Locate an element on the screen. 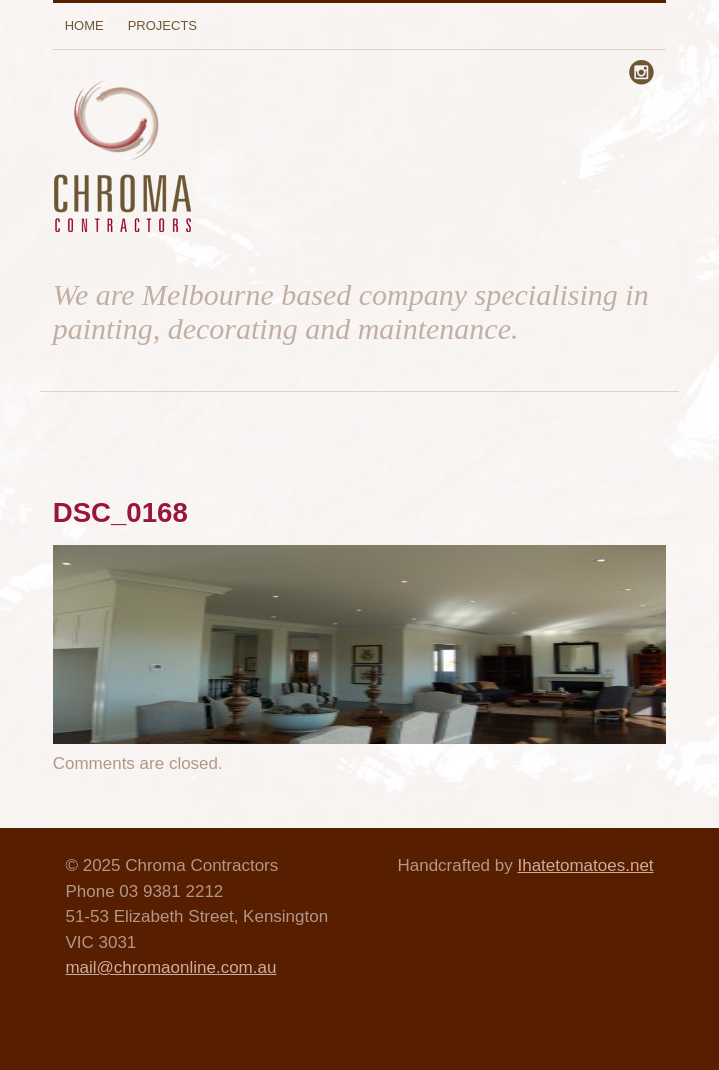  Ihatetomatoes.net is located at coordinates (585, 865).